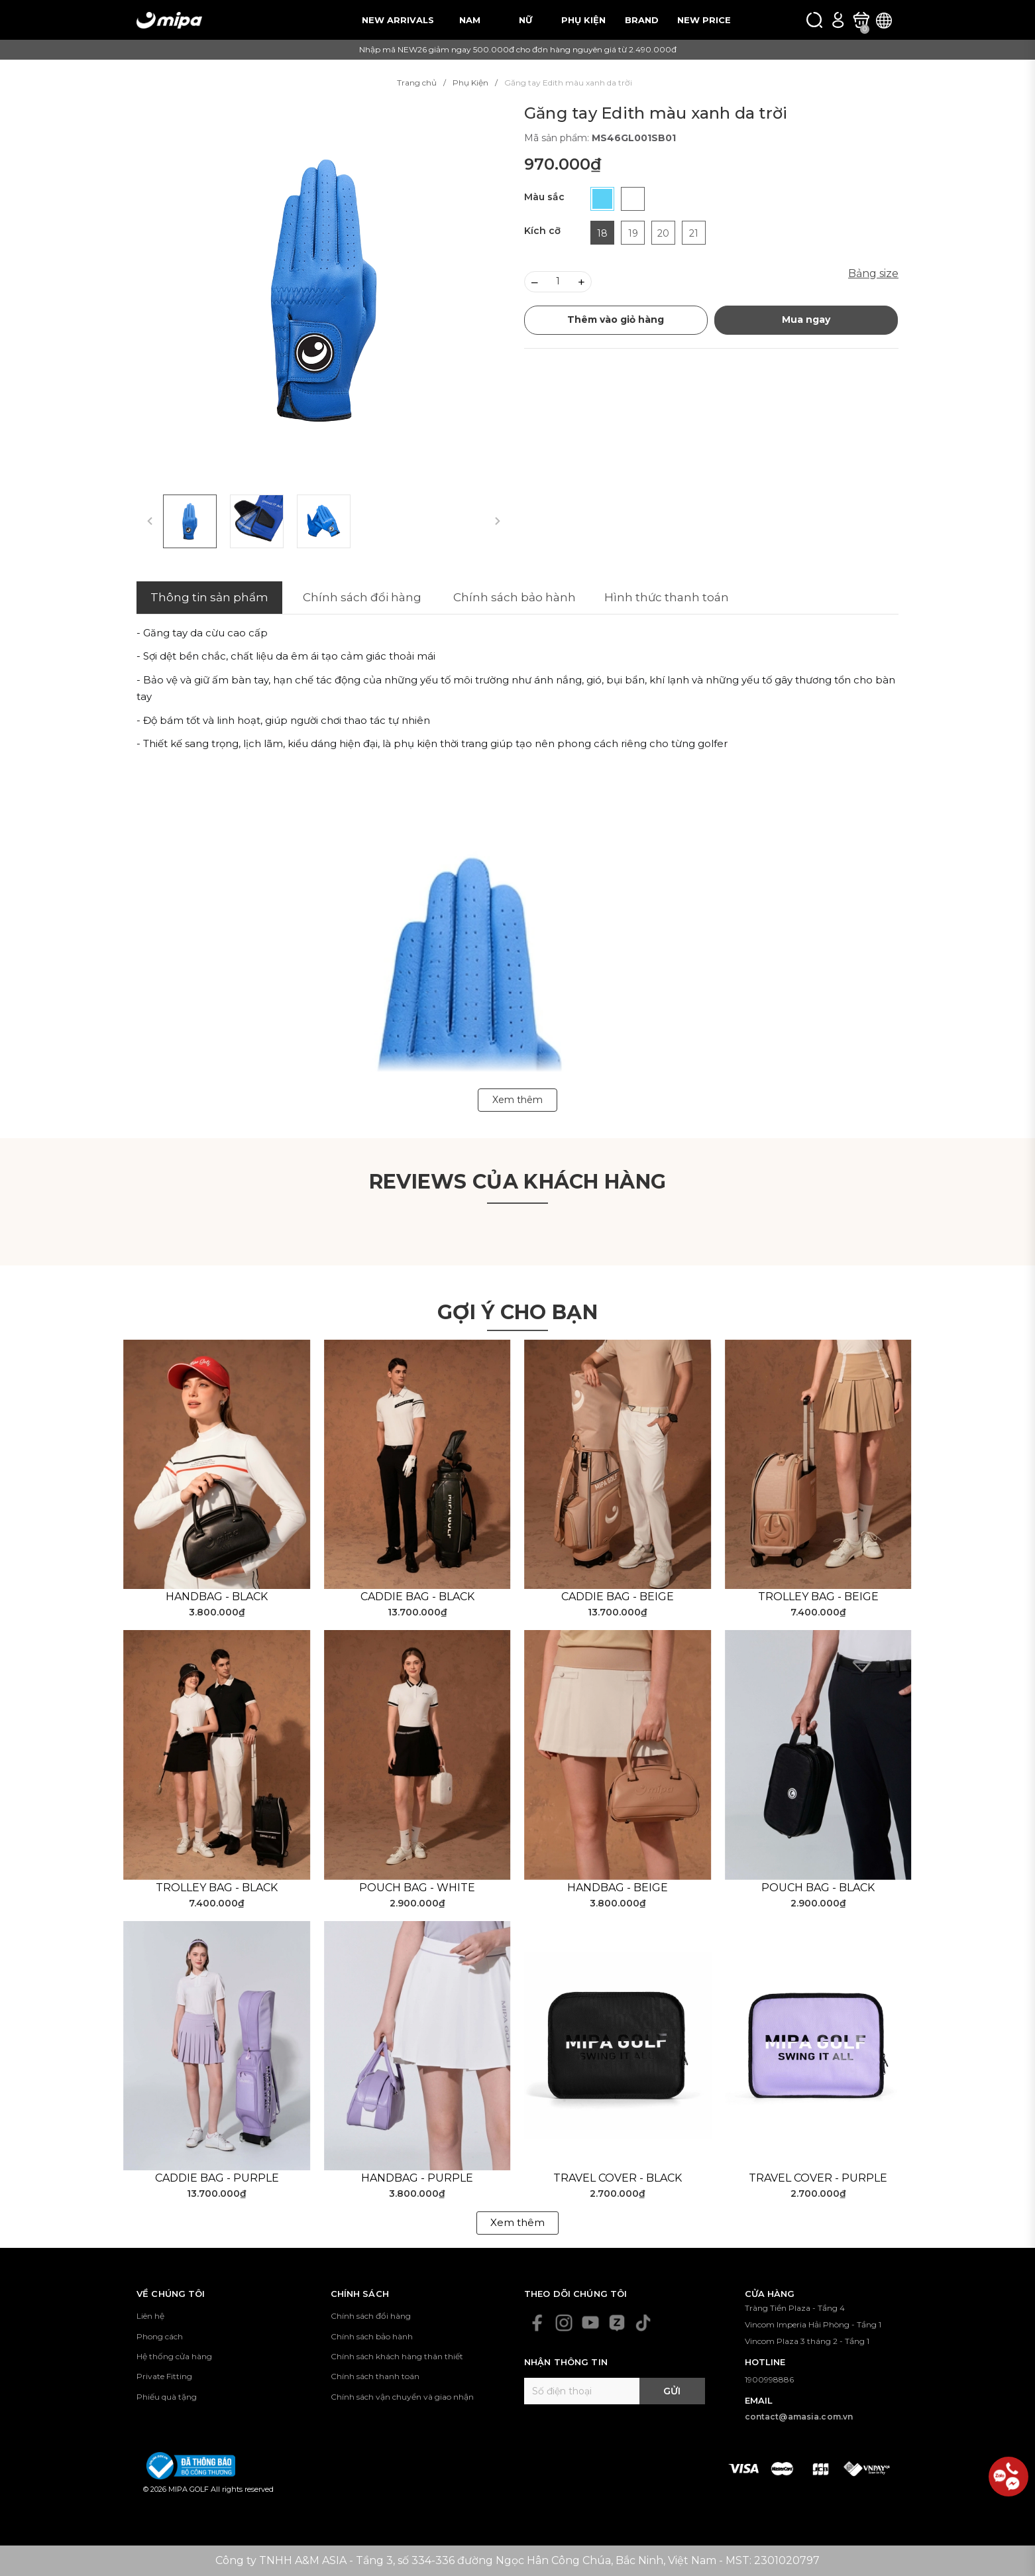  What do you see at coordinates (517, 1312) in the screenshot?
I see `Gợi ý cho bạn` at bounding box center [517, 1312].